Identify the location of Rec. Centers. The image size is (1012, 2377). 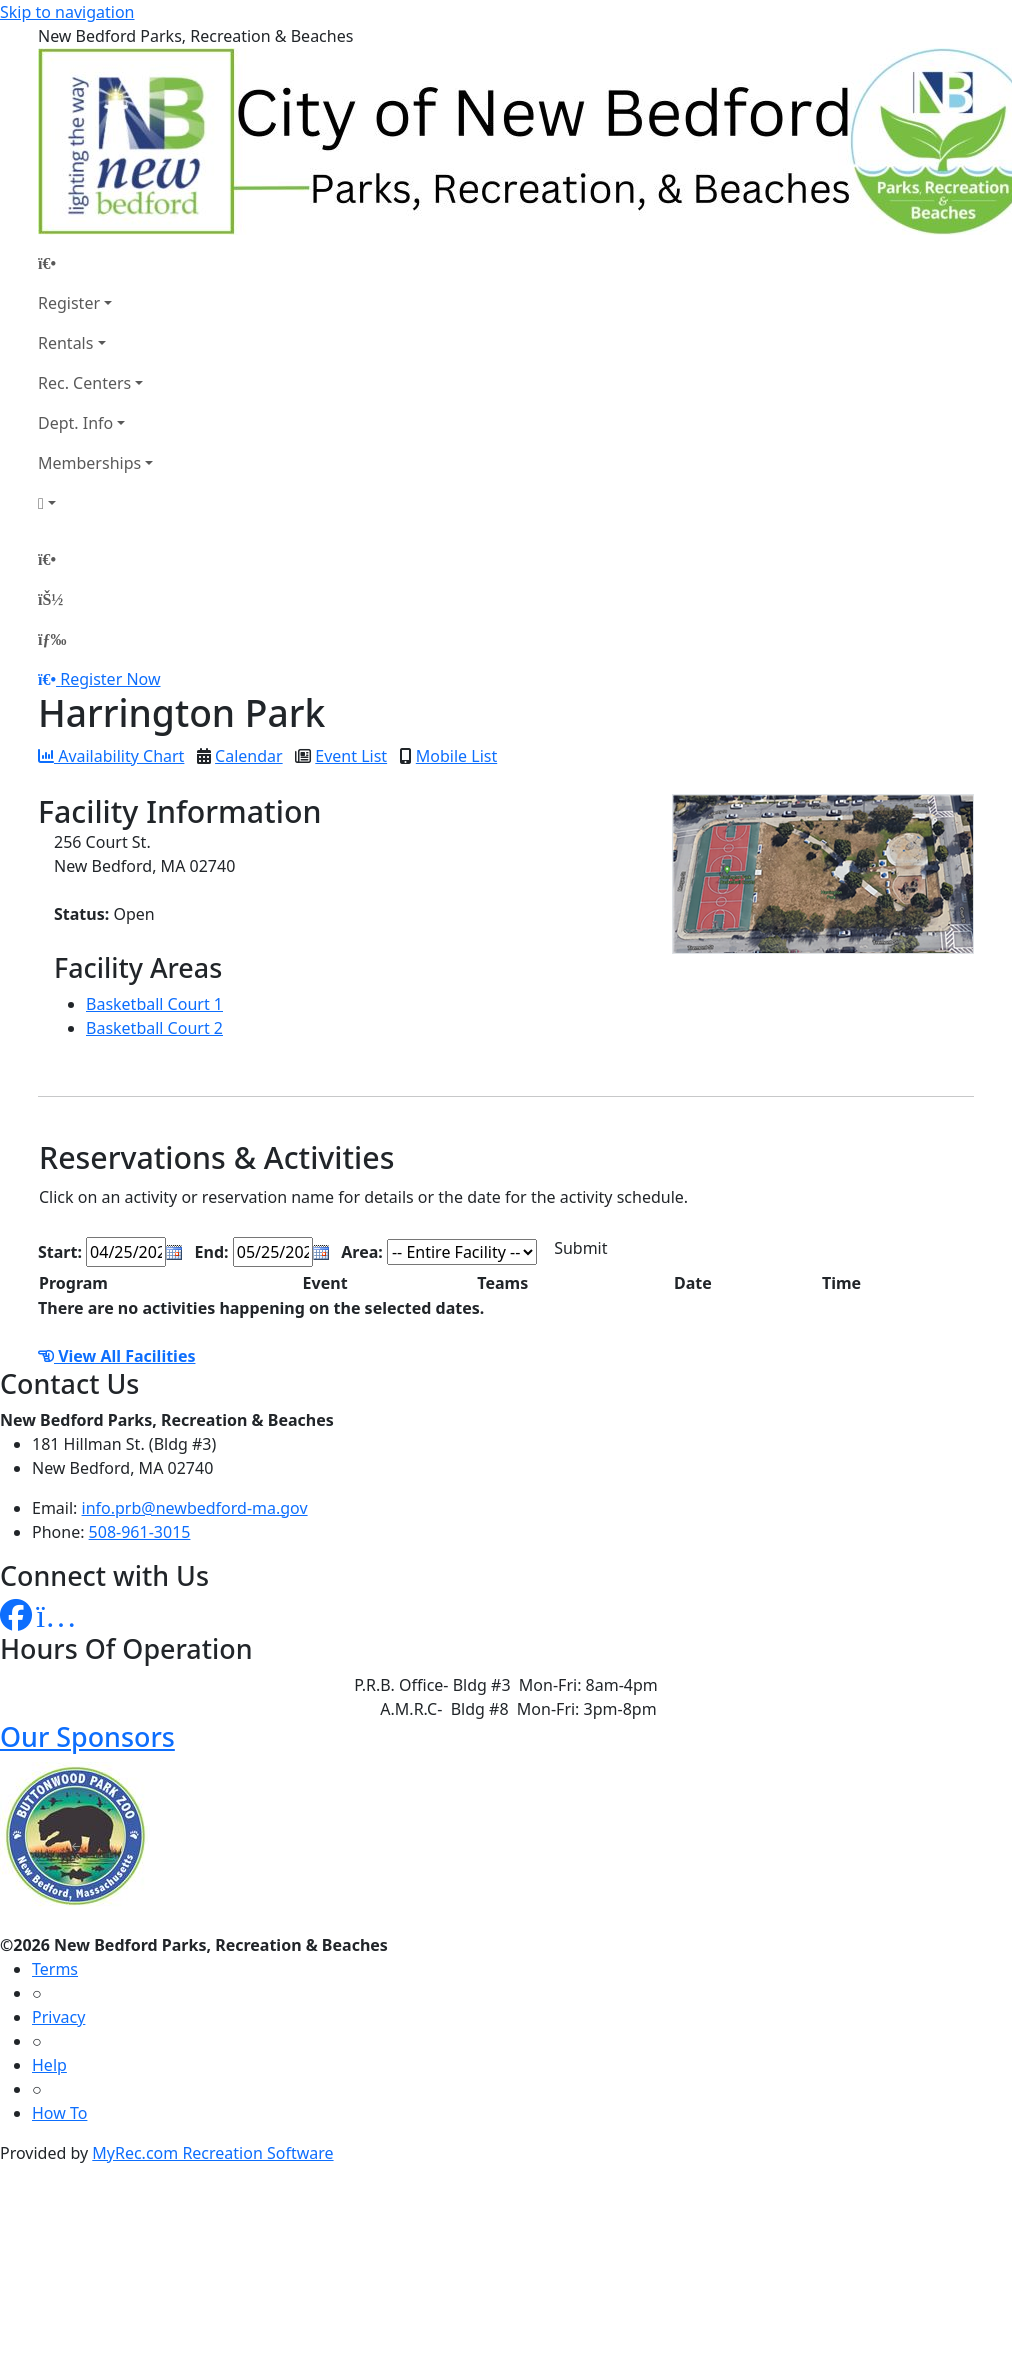
(84, 383).